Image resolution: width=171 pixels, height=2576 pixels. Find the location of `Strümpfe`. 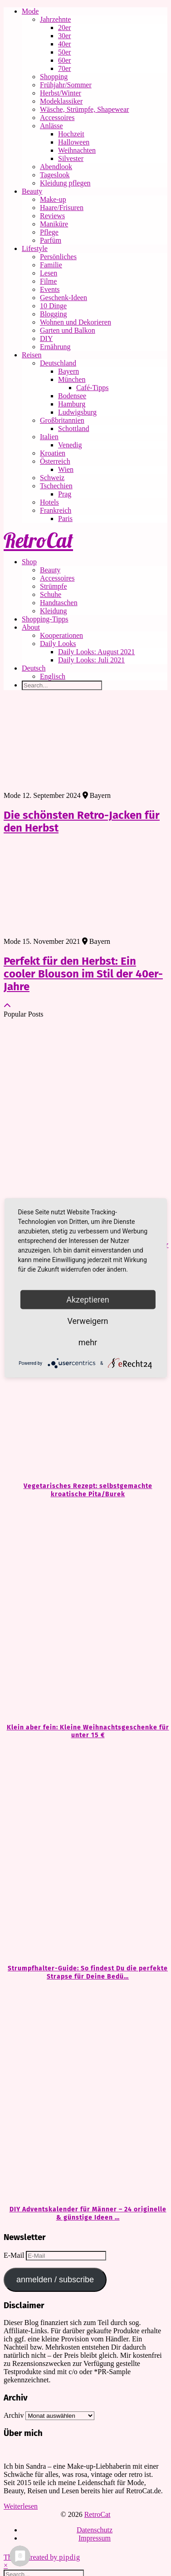

Strümpfe is located at coordinates (53, 586).